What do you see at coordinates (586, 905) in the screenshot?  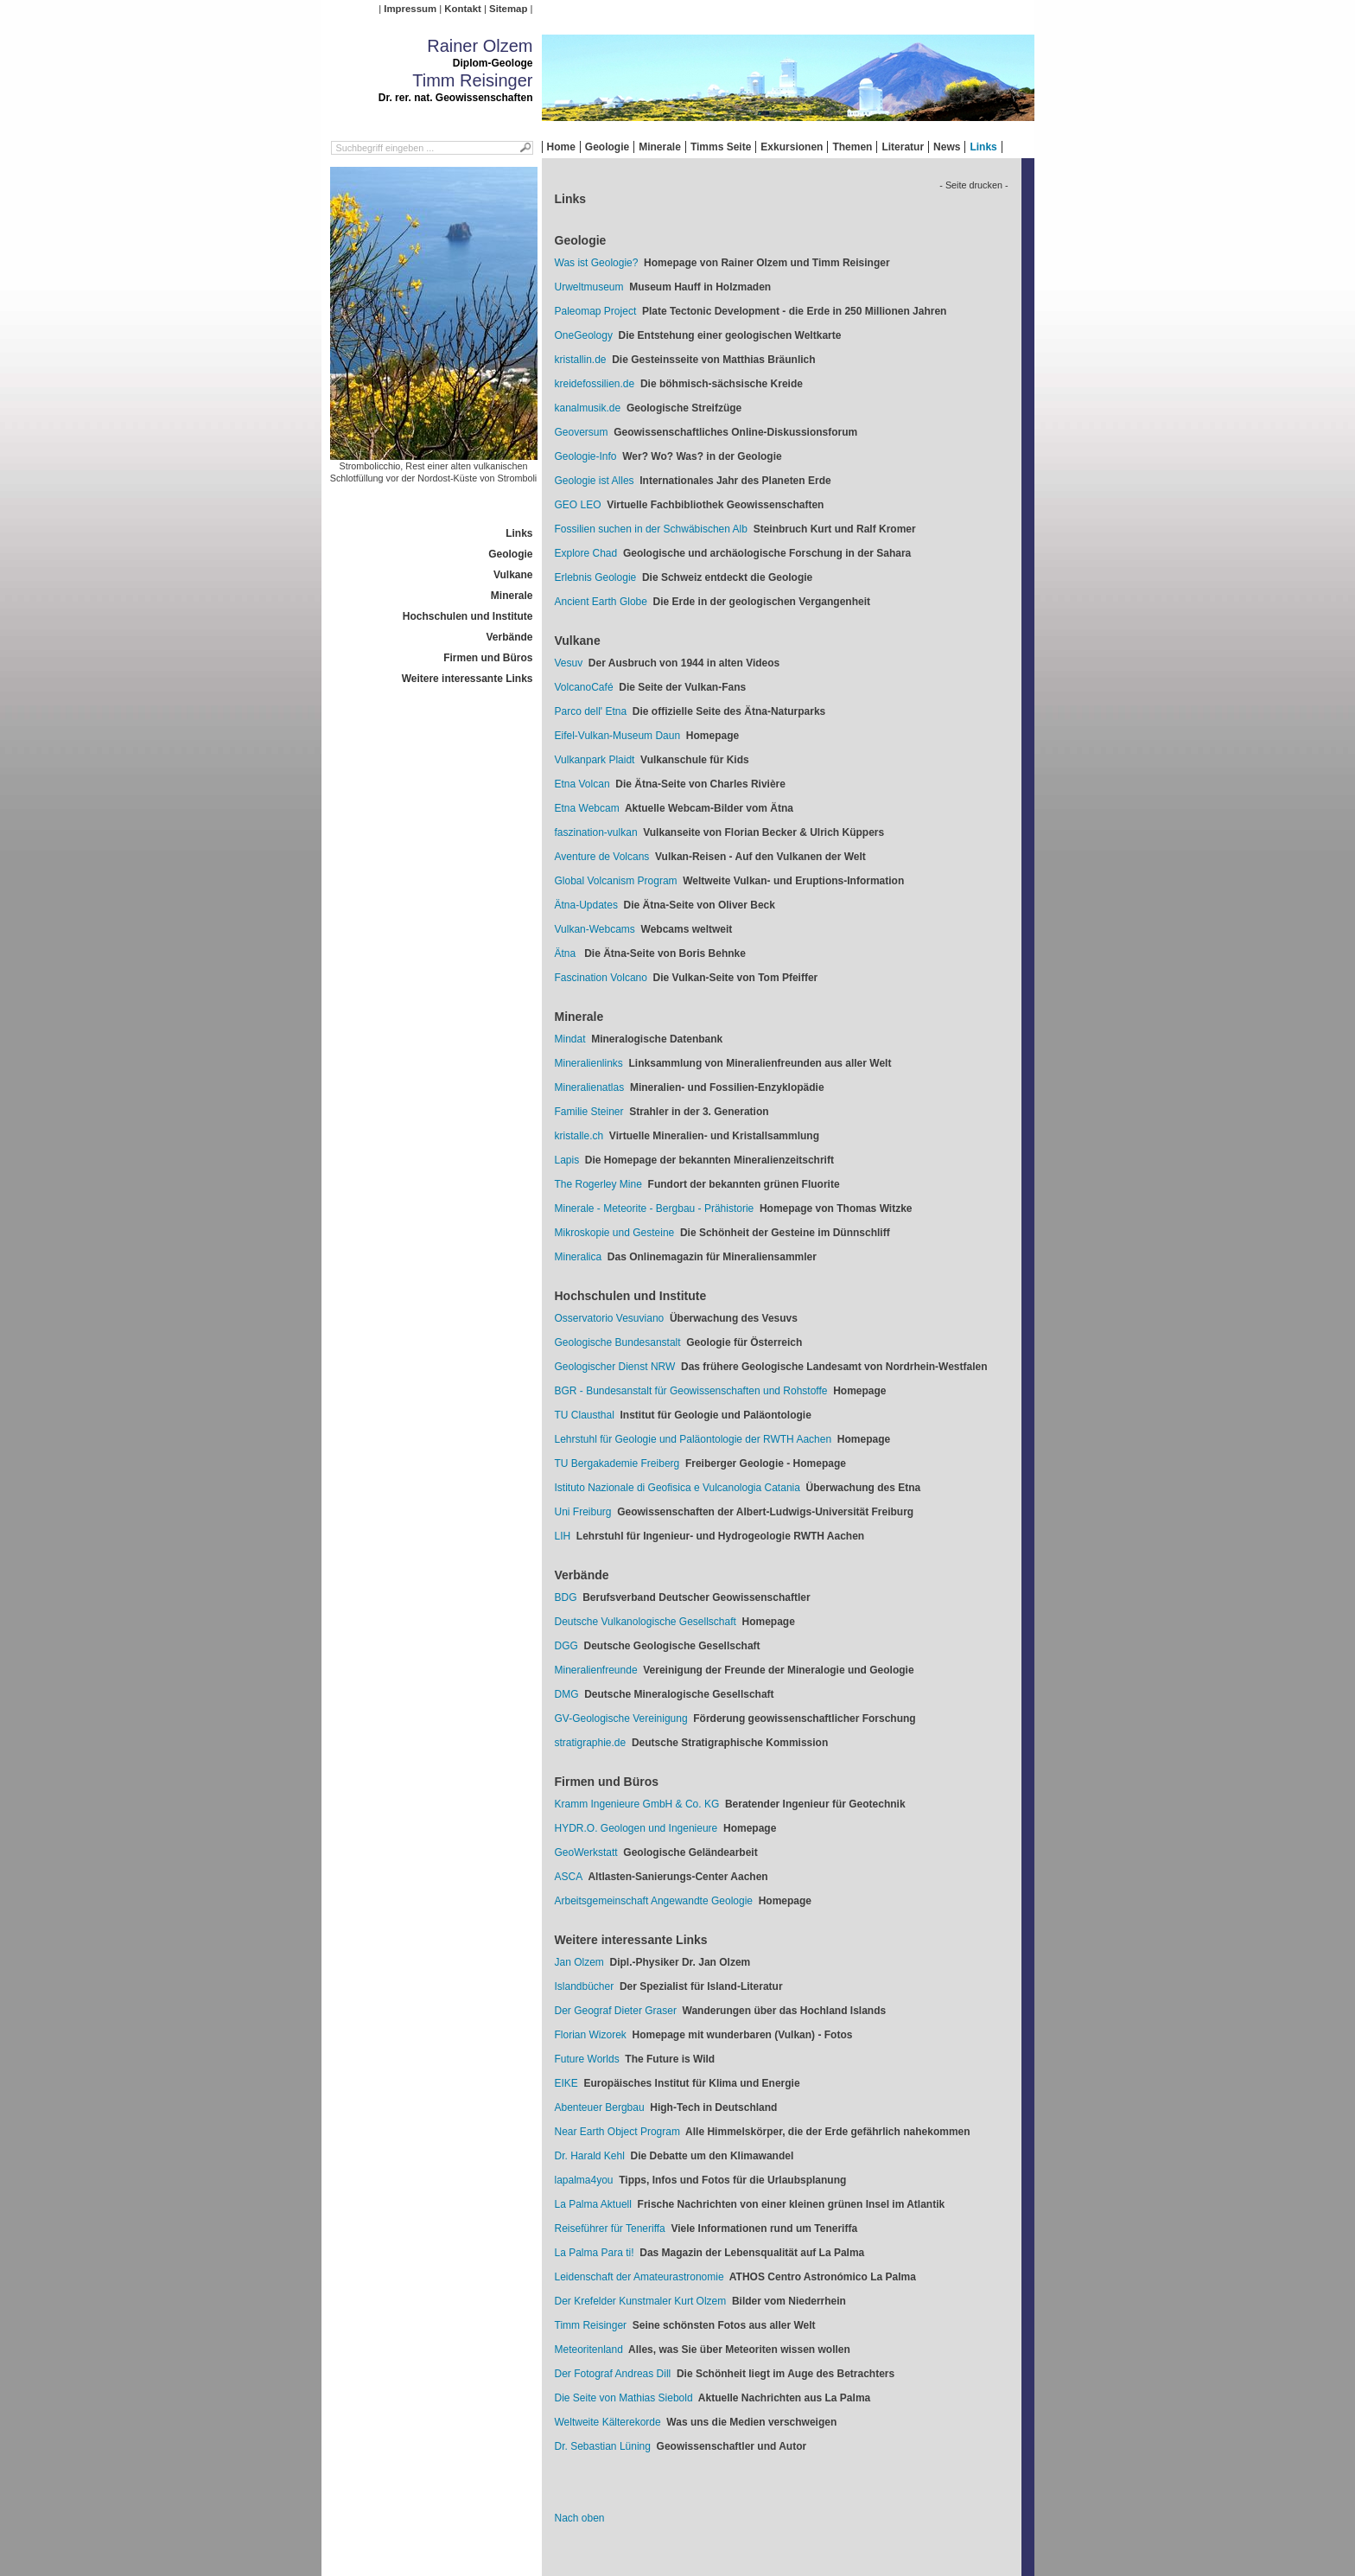 I see `Ätna-Updates` at bounding box center [586, 905].